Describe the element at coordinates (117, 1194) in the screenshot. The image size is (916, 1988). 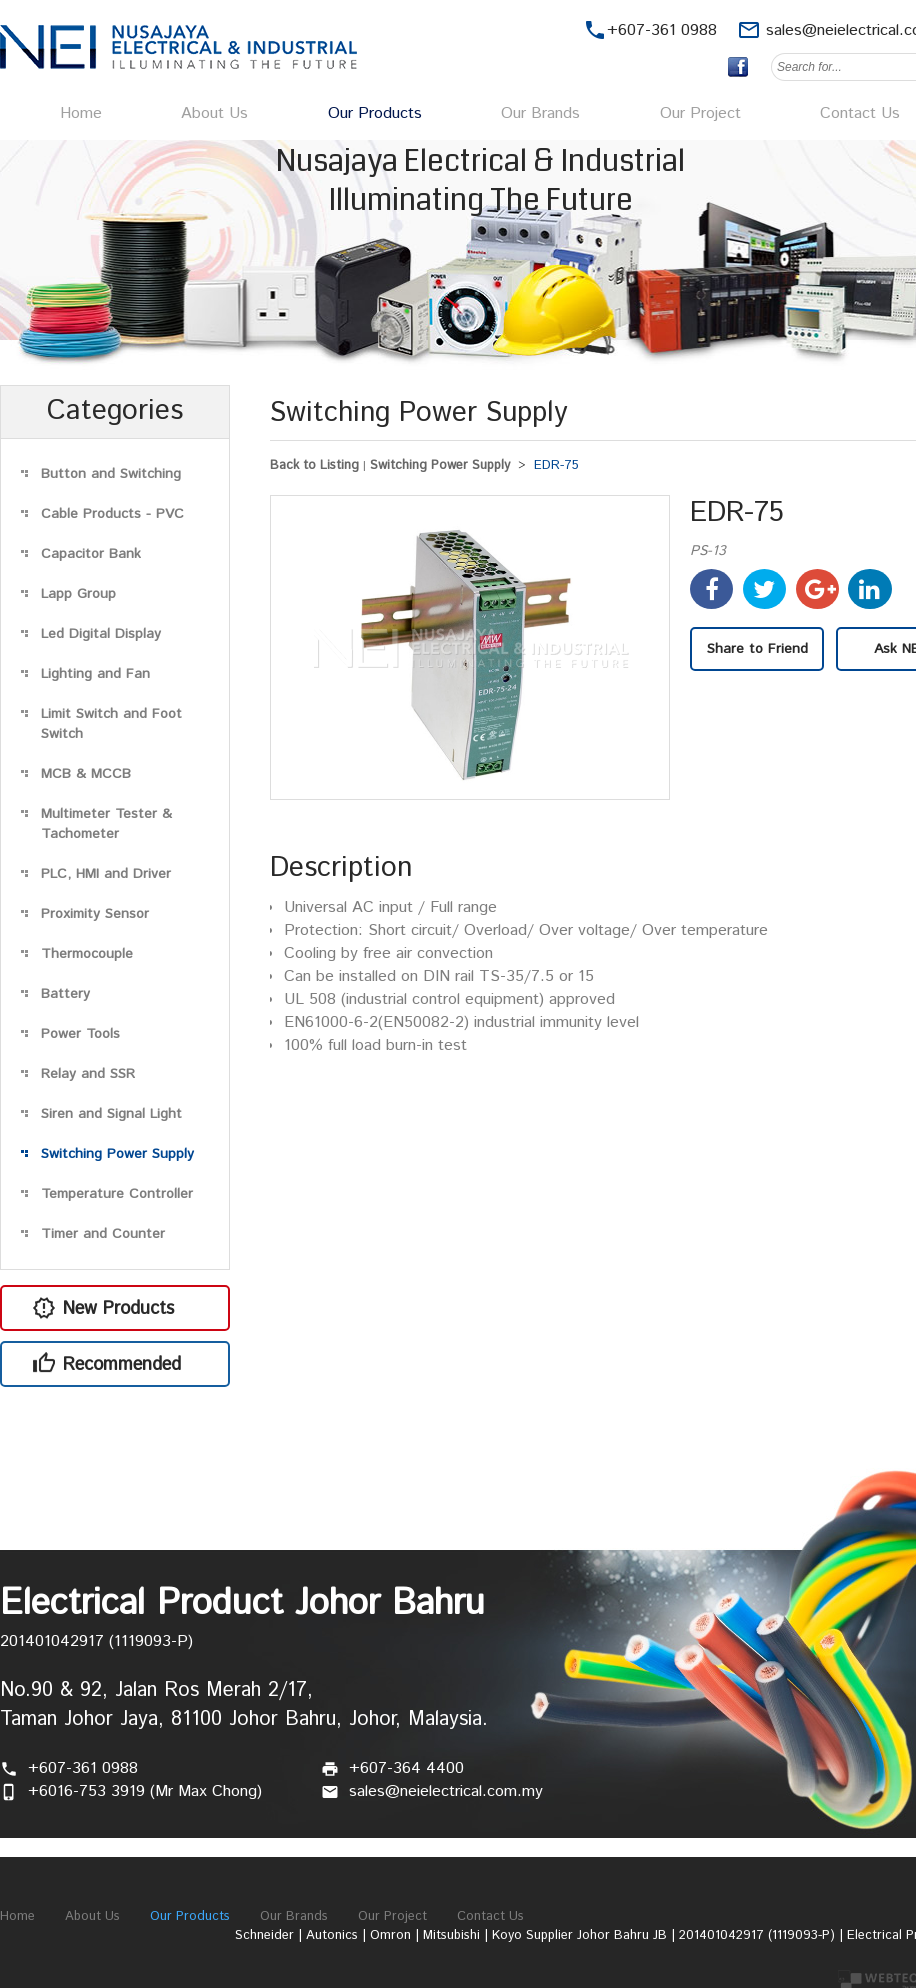
I see `Temperature Controller` at that location.